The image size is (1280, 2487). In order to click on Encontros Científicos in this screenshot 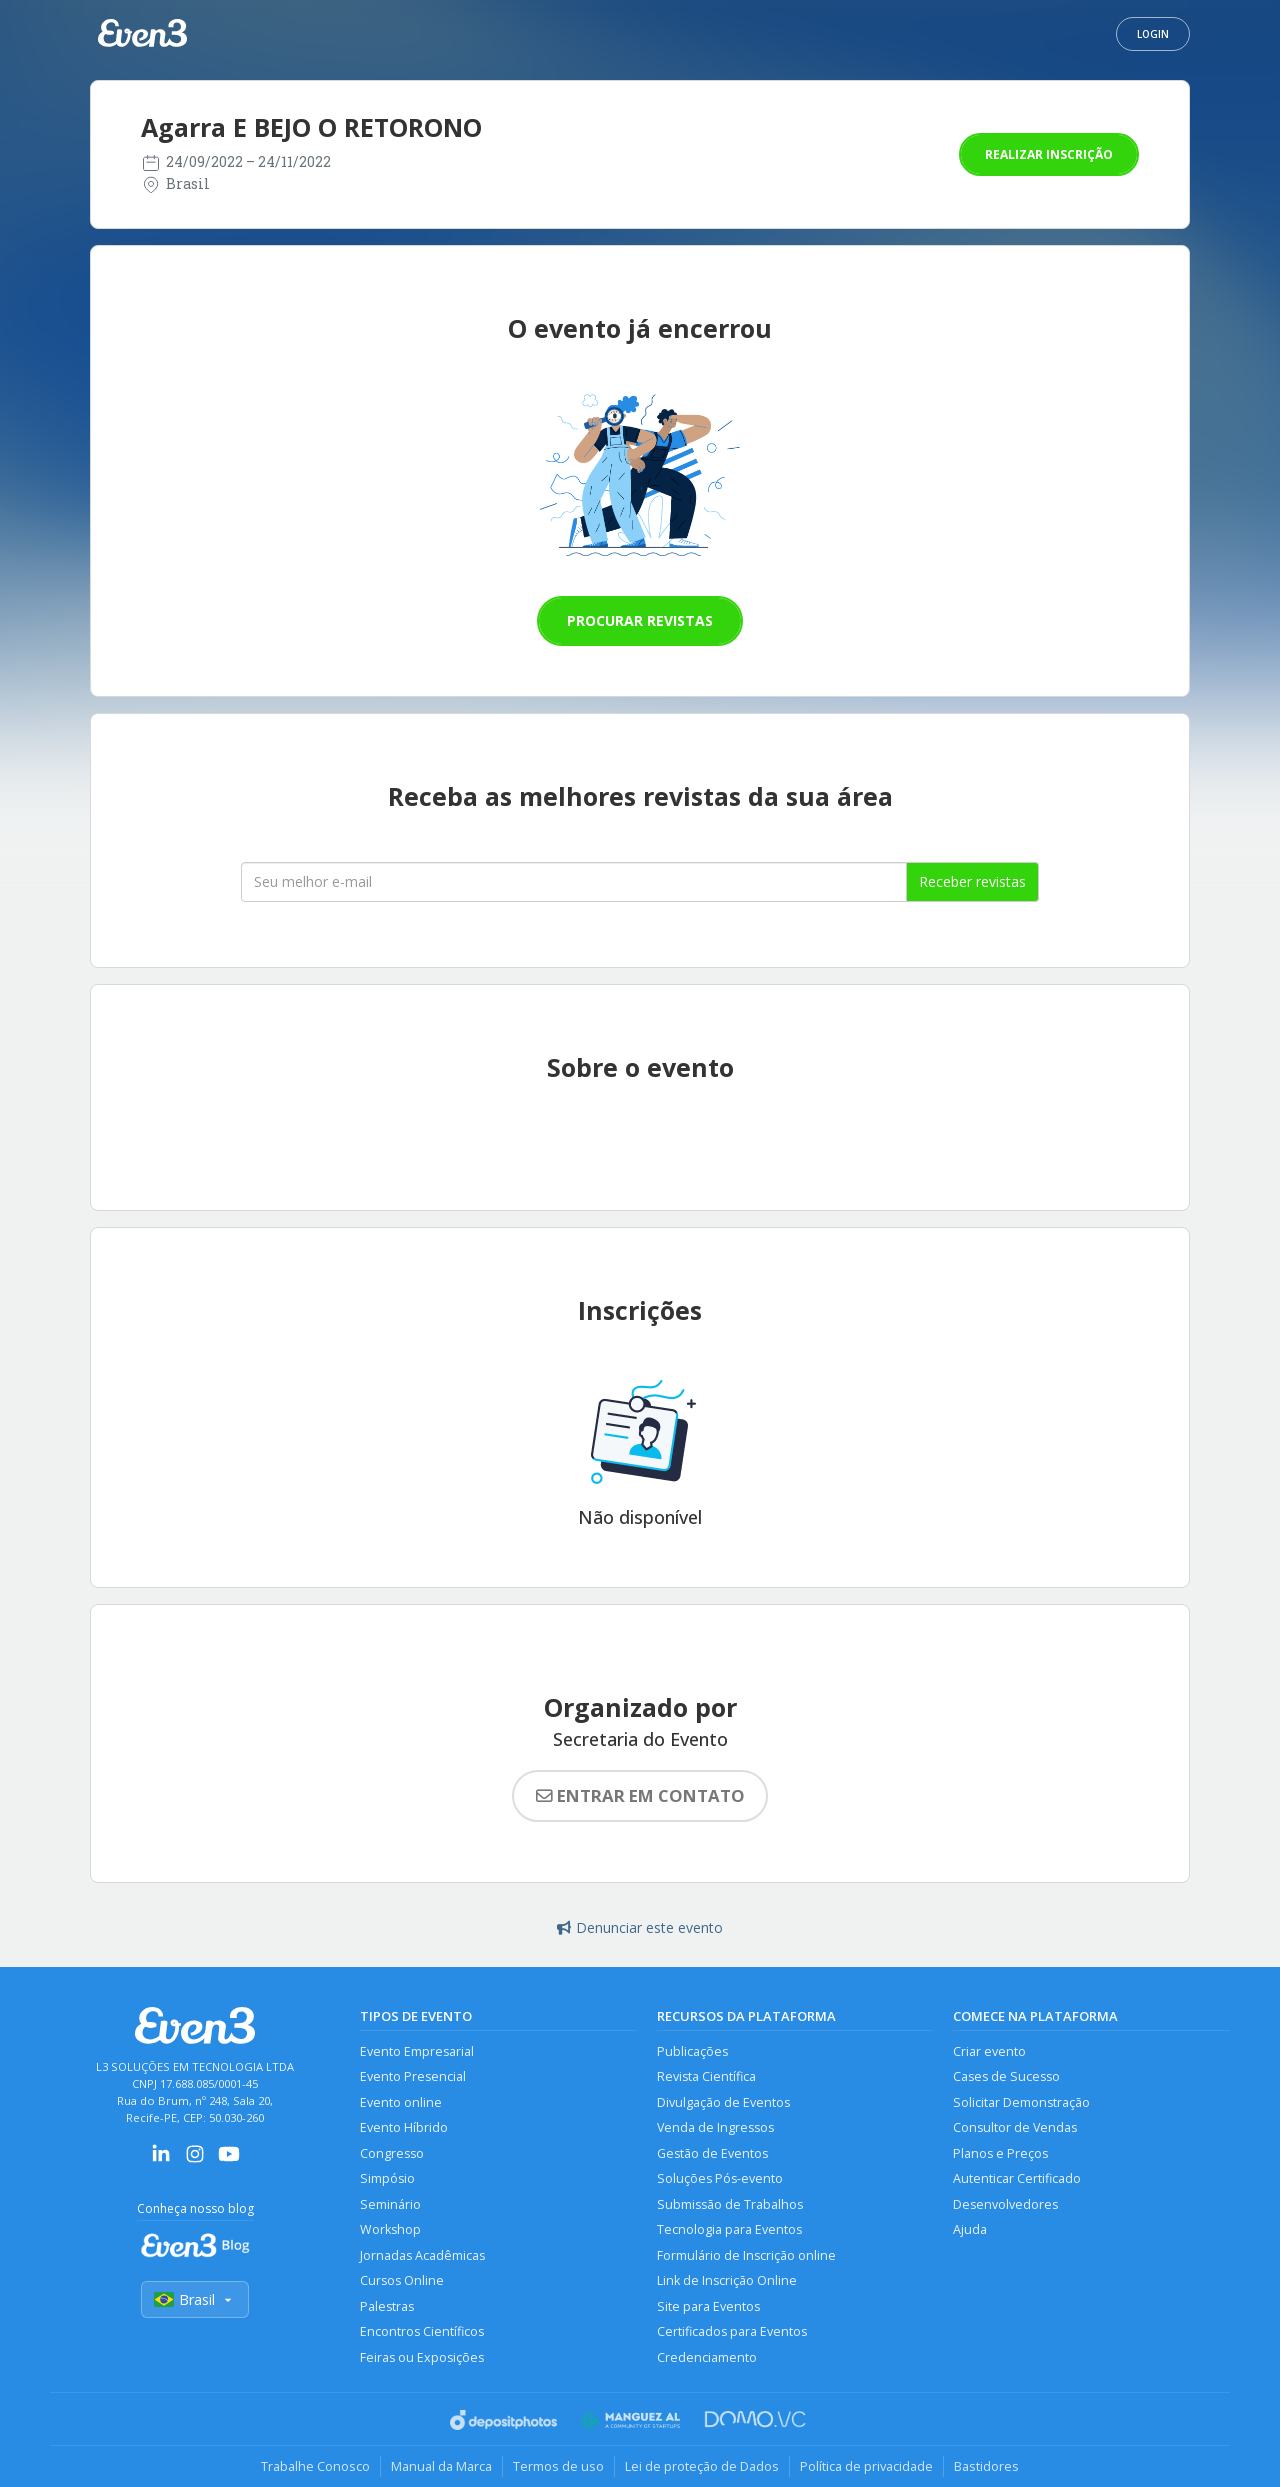, I will do `click(422, 2331)`.